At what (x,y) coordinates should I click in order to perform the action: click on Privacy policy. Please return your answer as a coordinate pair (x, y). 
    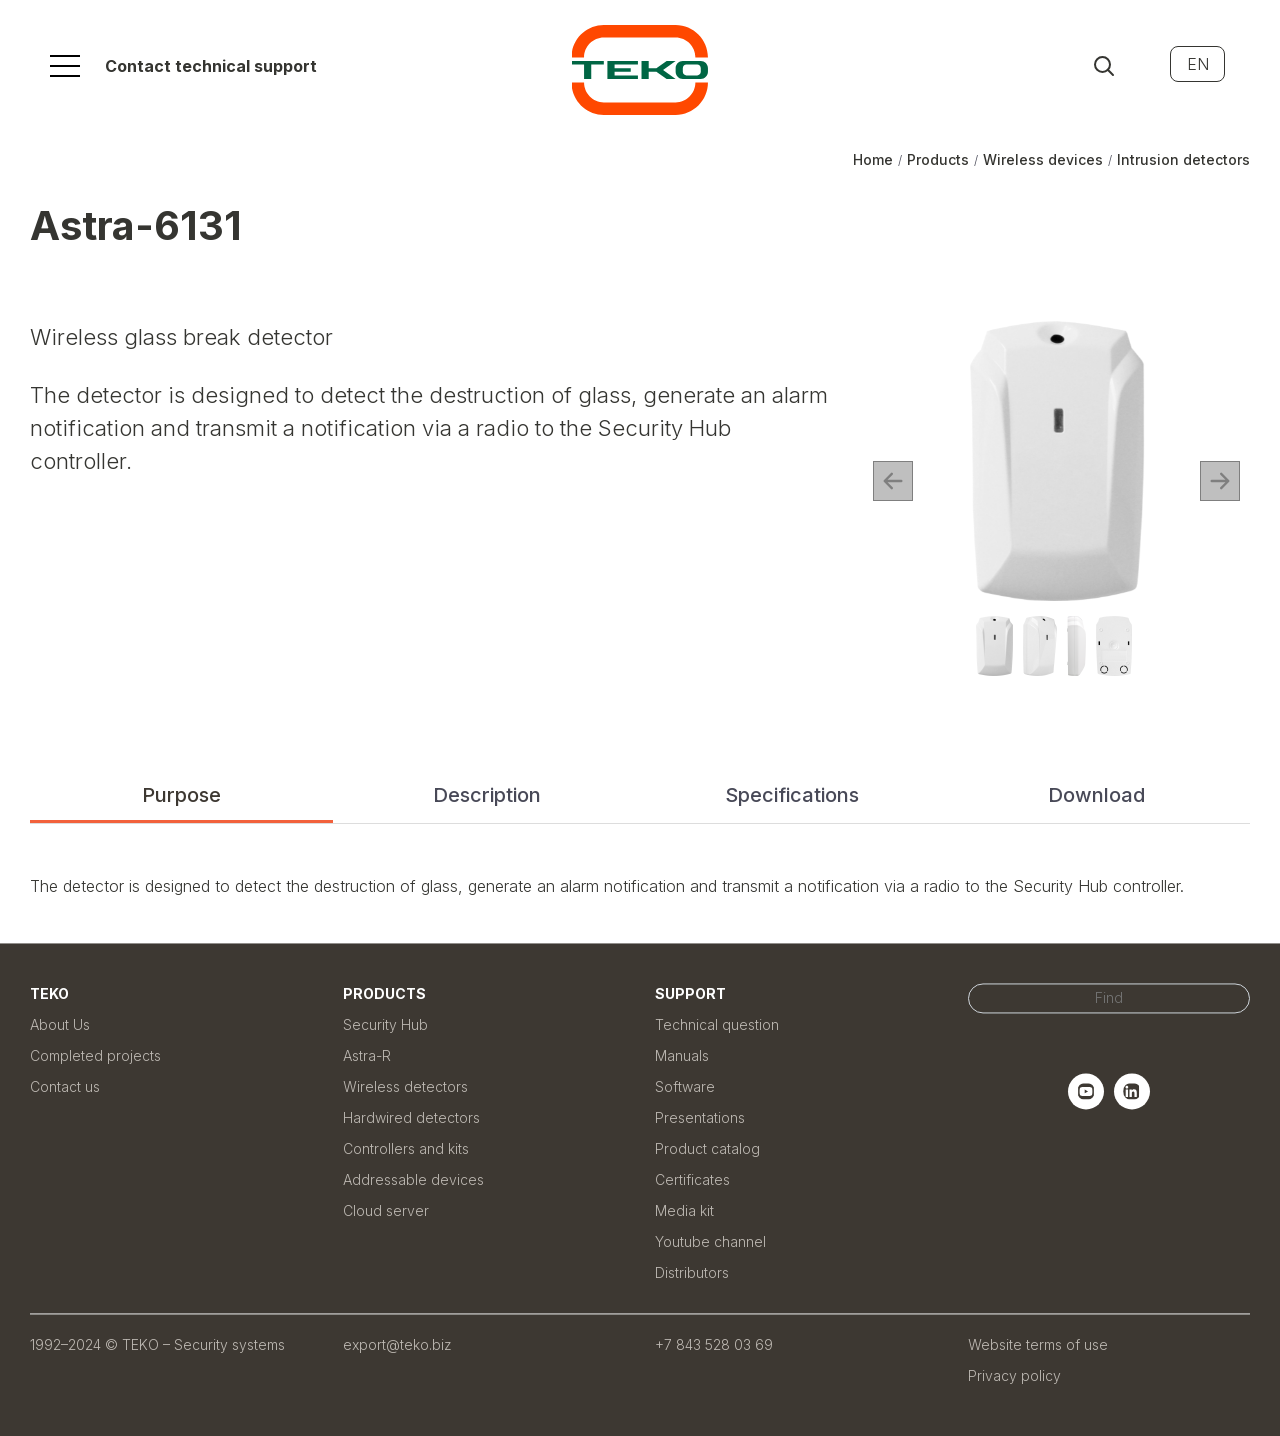
    Looking at the image, I should click on (1014, 1375).